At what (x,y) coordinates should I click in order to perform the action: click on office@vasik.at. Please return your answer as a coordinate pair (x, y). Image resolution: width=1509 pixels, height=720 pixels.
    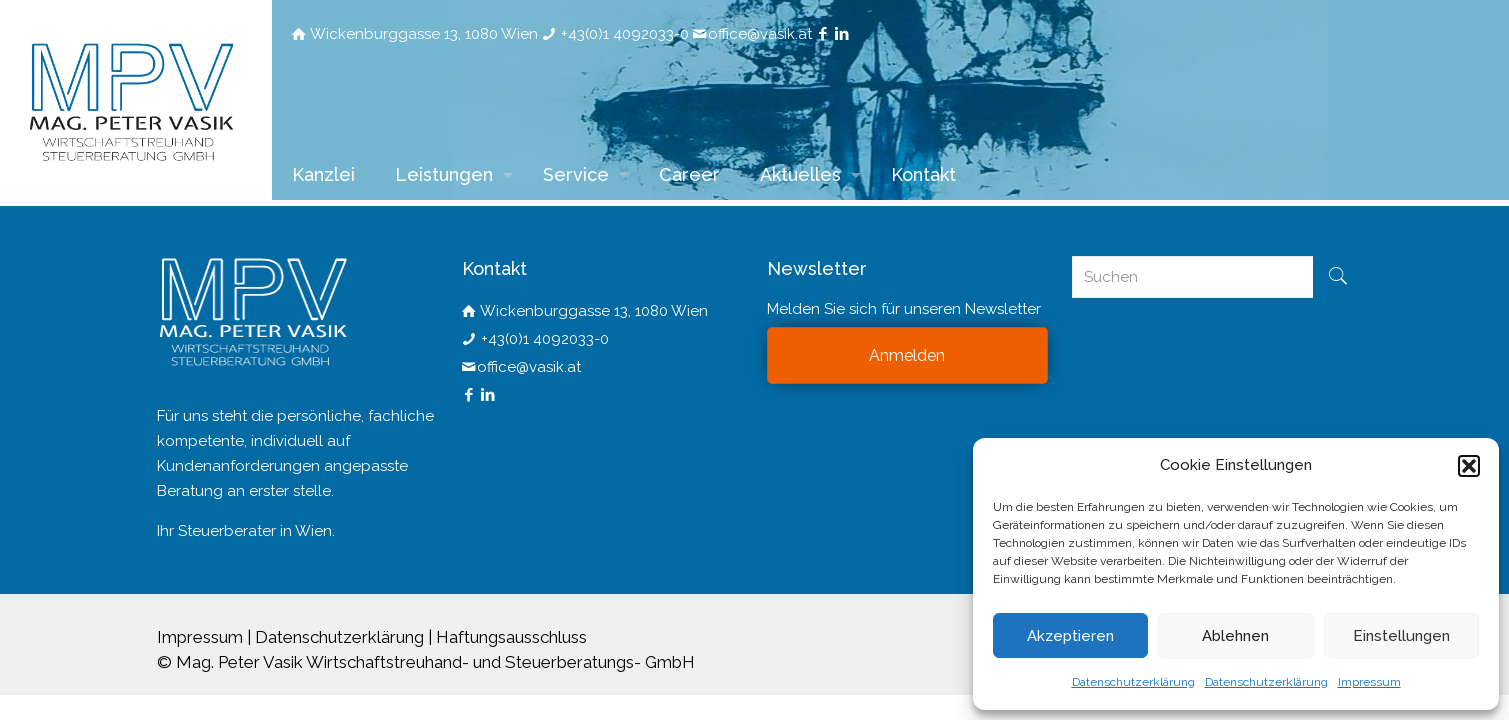
    Looking at the image, I should click on (760, 34).